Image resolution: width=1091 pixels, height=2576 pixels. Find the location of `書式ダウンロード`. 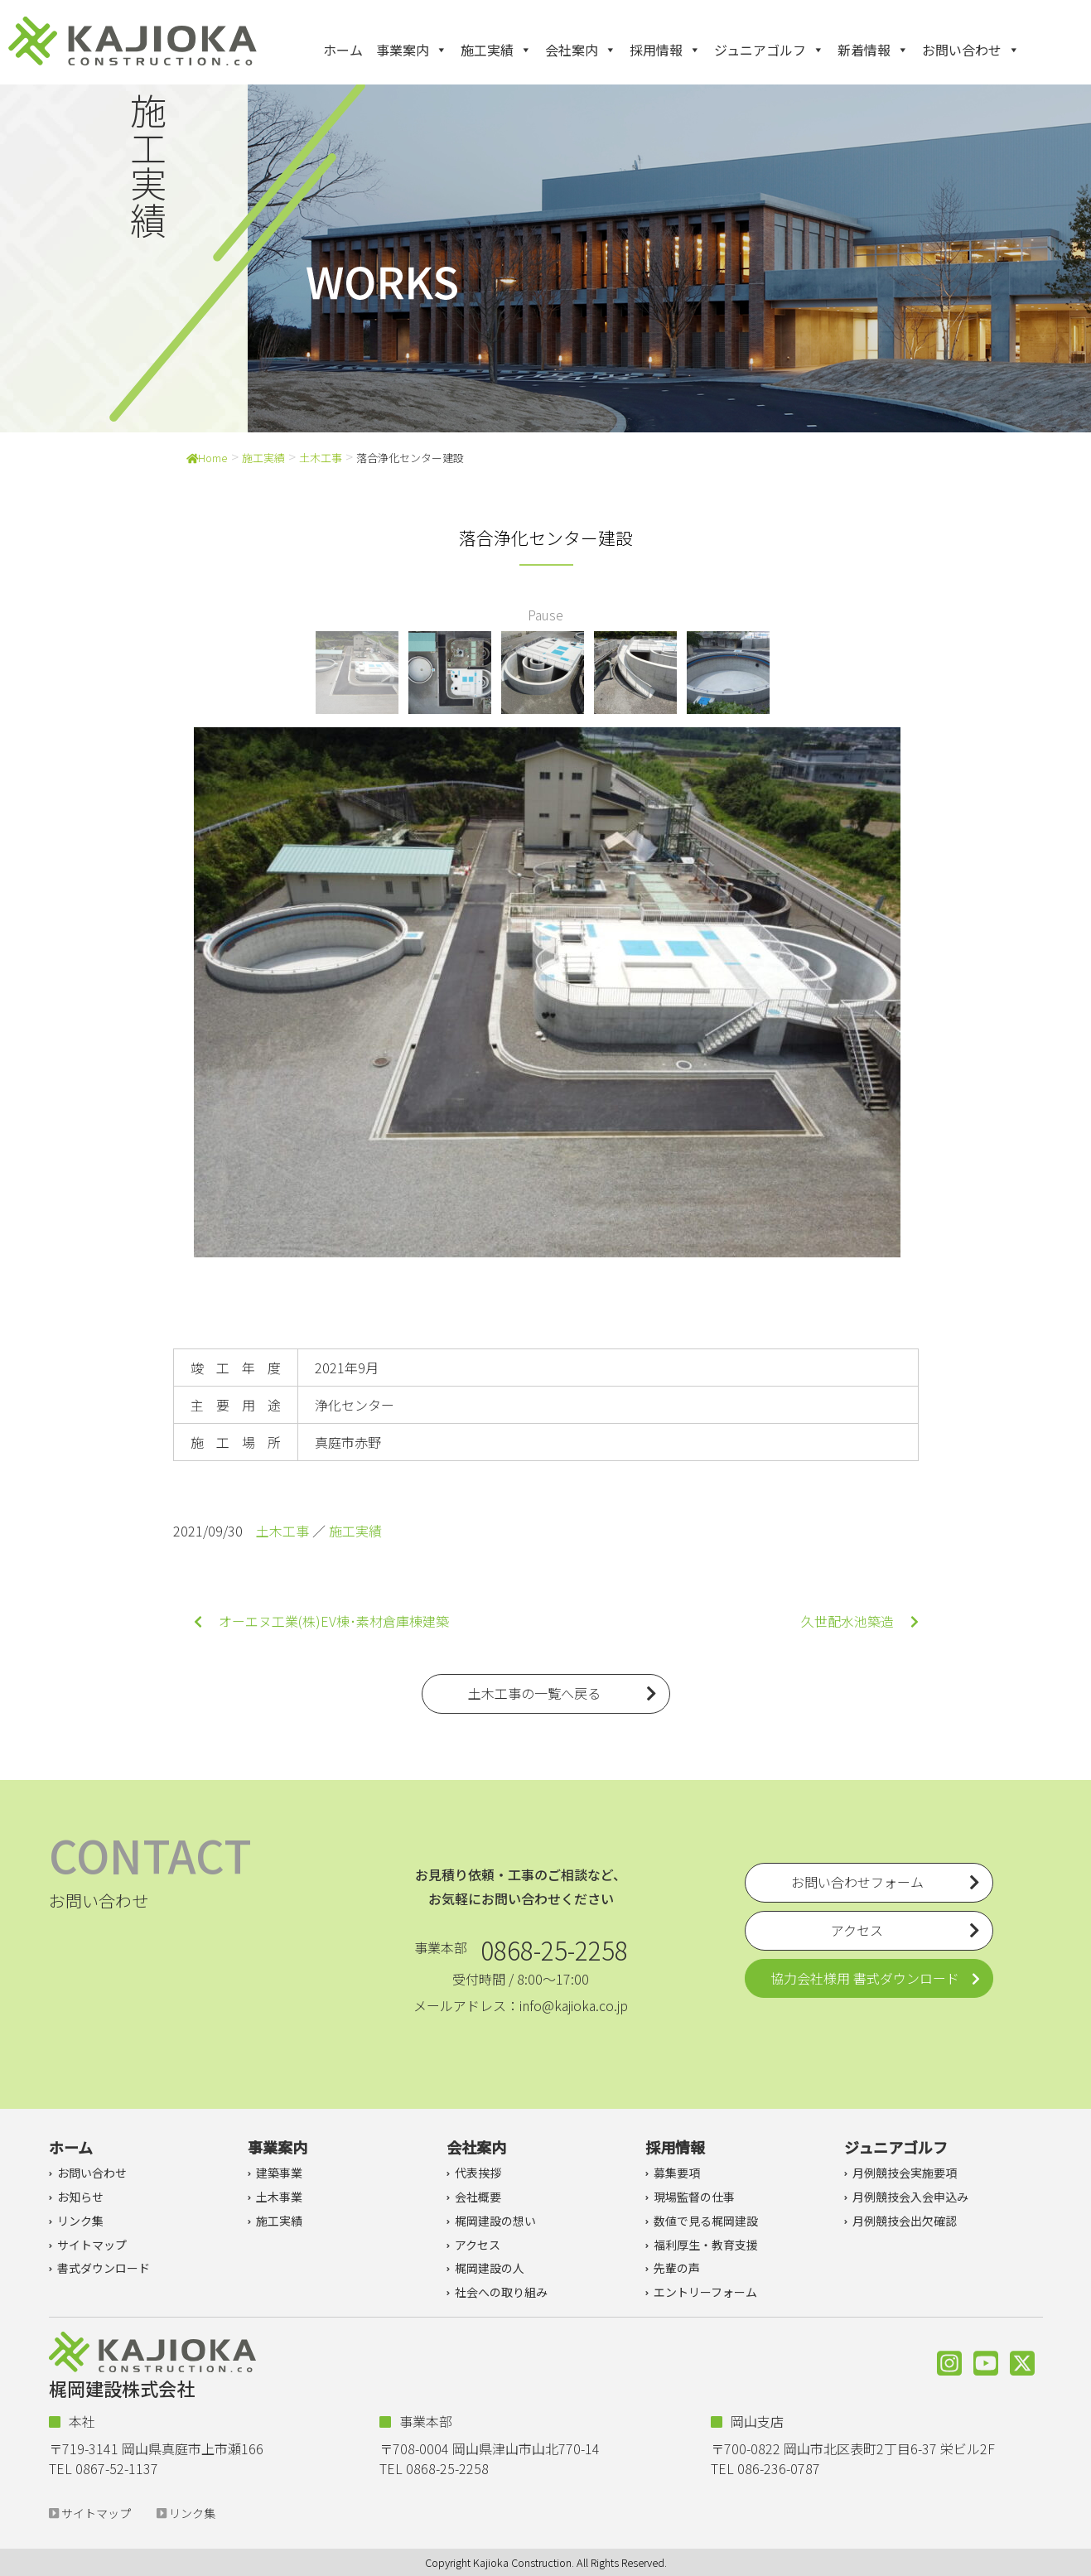

書式ダウンロード is located at coordinates (103, 2268).